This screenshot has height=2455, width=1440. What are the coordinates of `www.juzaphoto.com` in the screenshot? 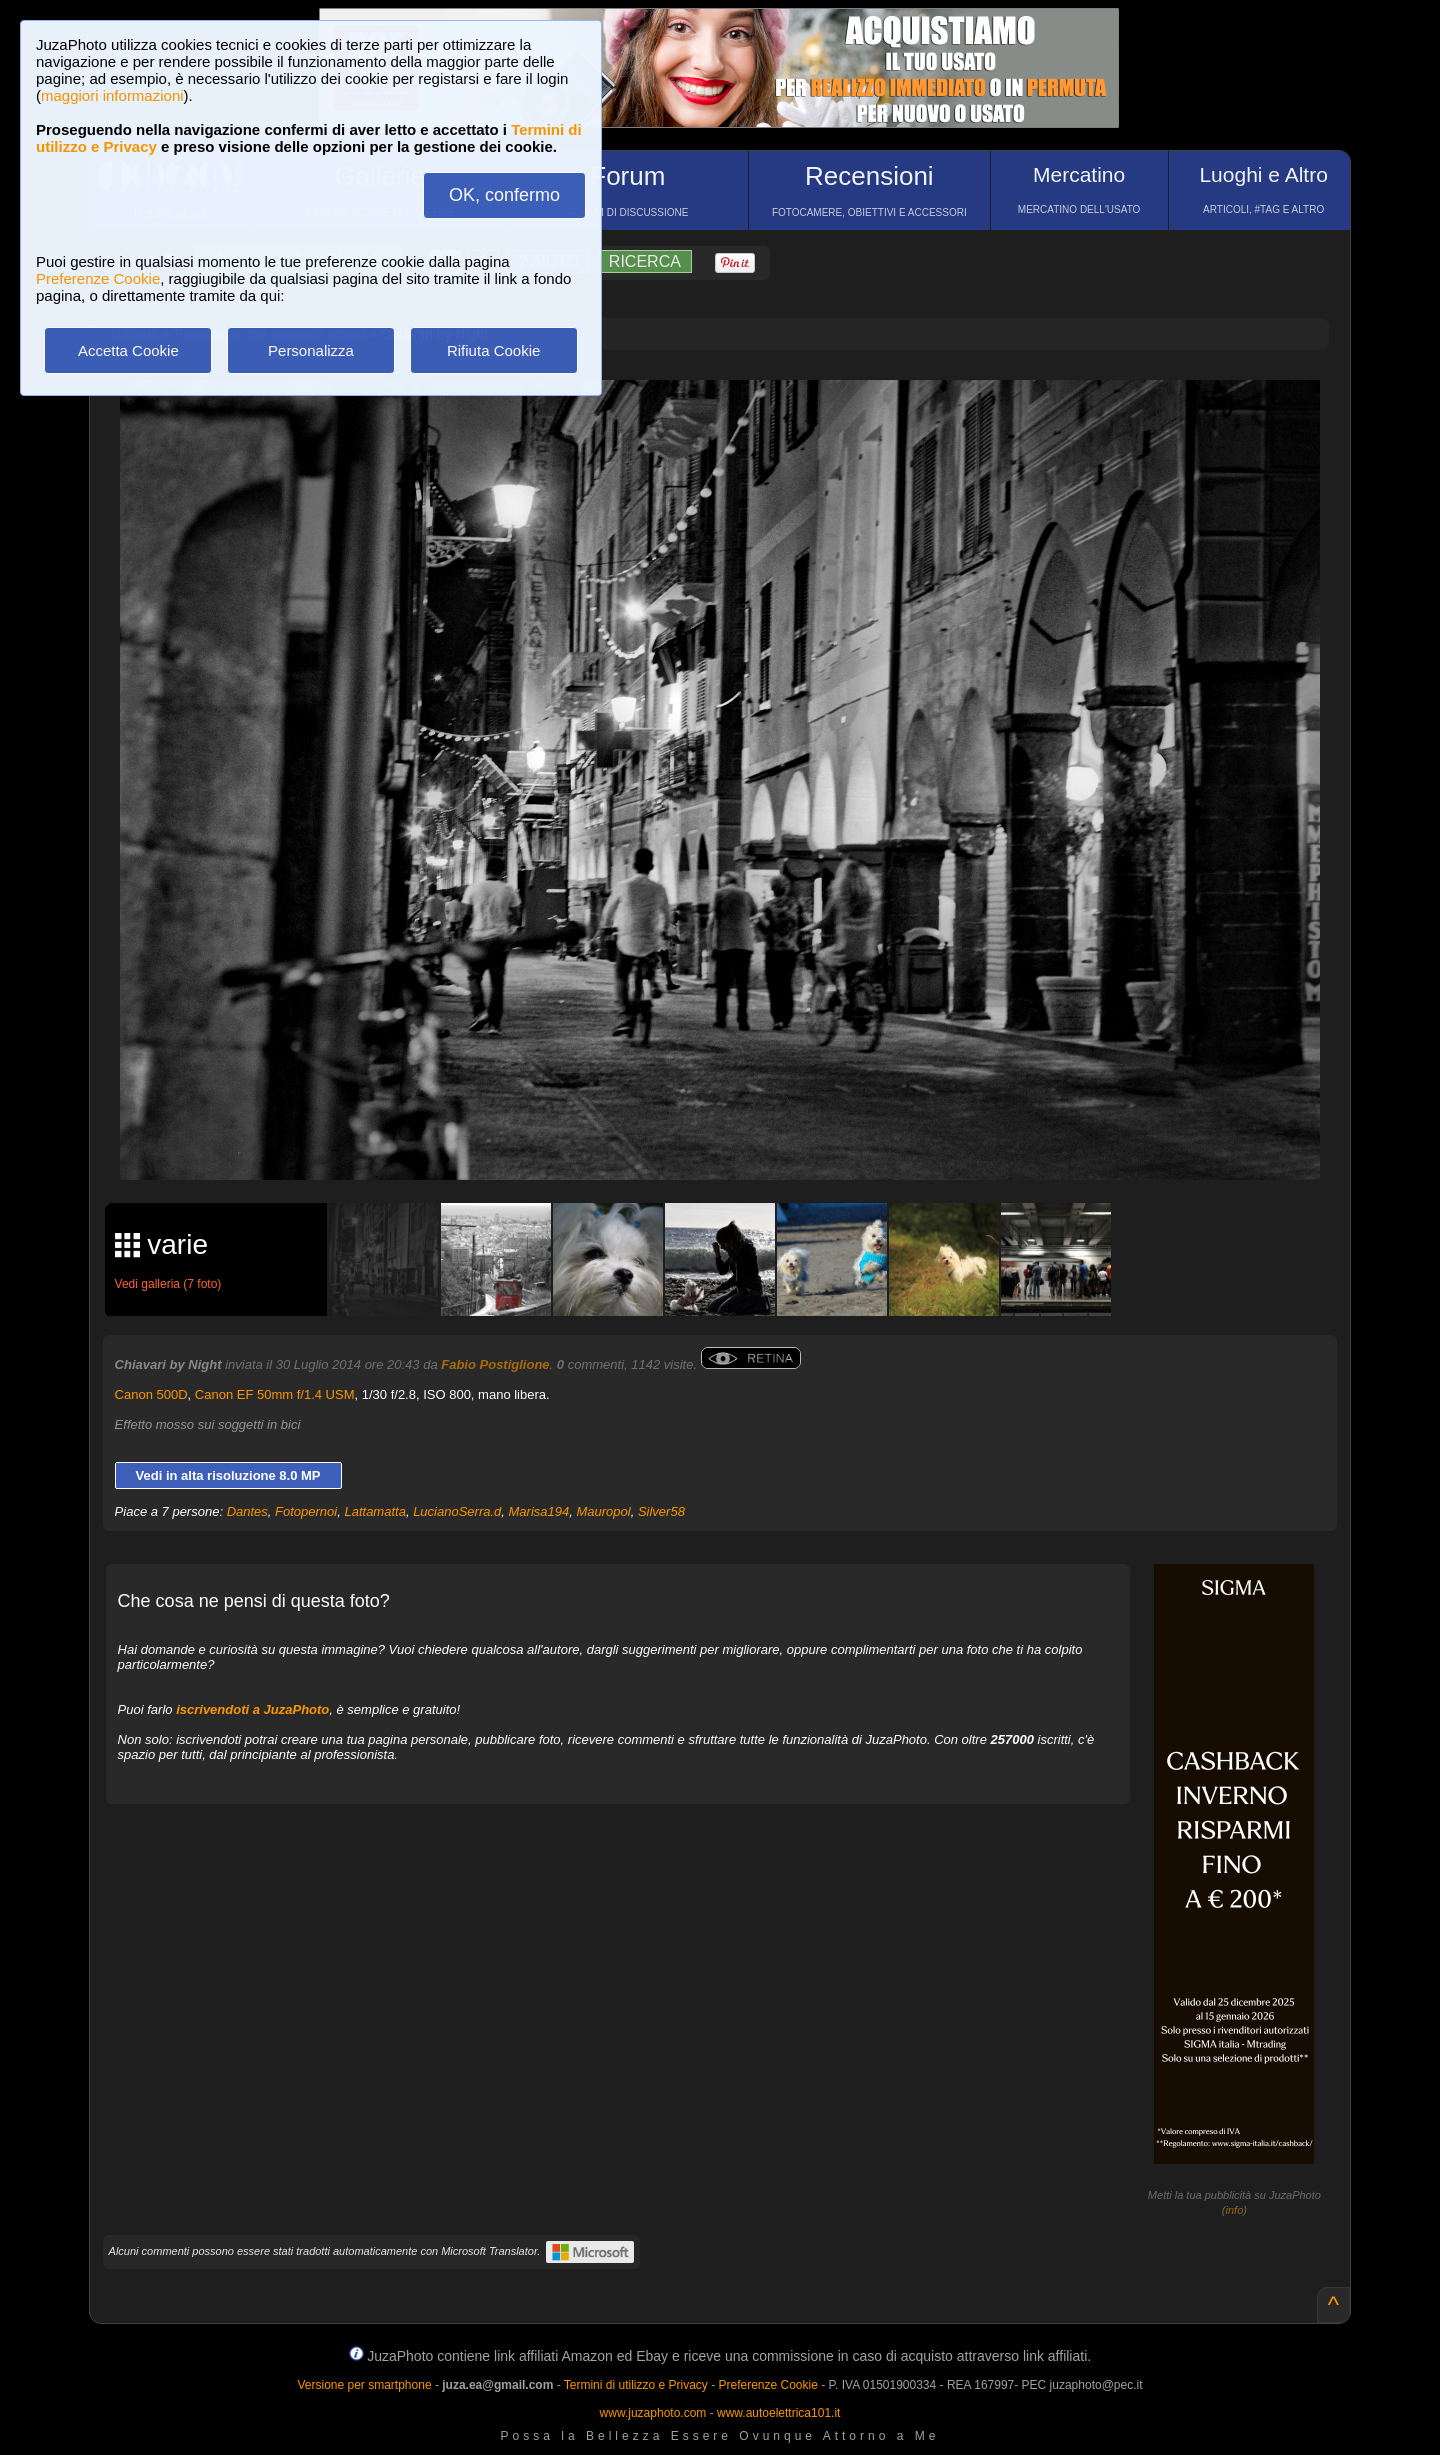 It's located at (653, 2413).